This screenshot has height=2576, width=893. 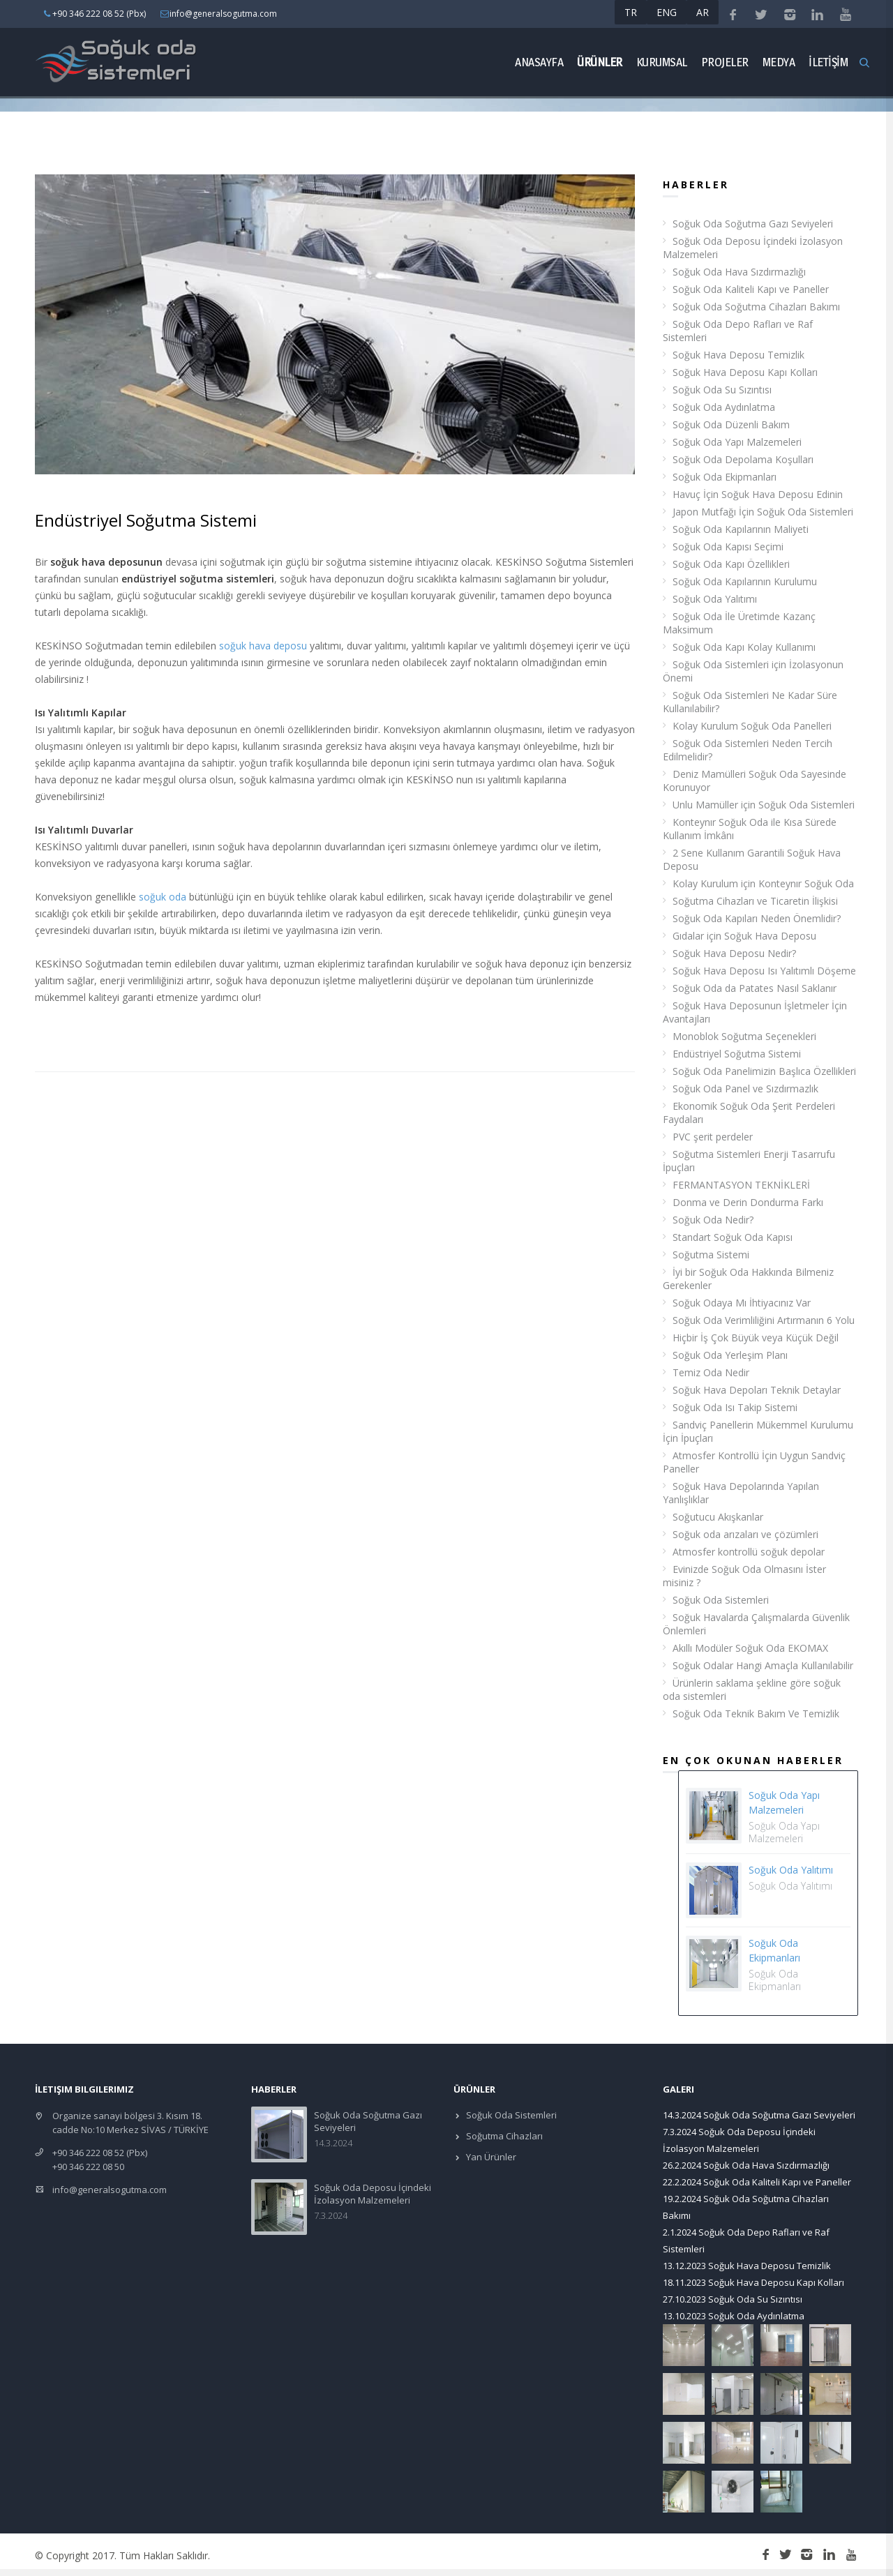 What do you see at coordinates (828, 61) in the screenshot?
I see `İLETİŞİM` at bounding box center [828, 61].